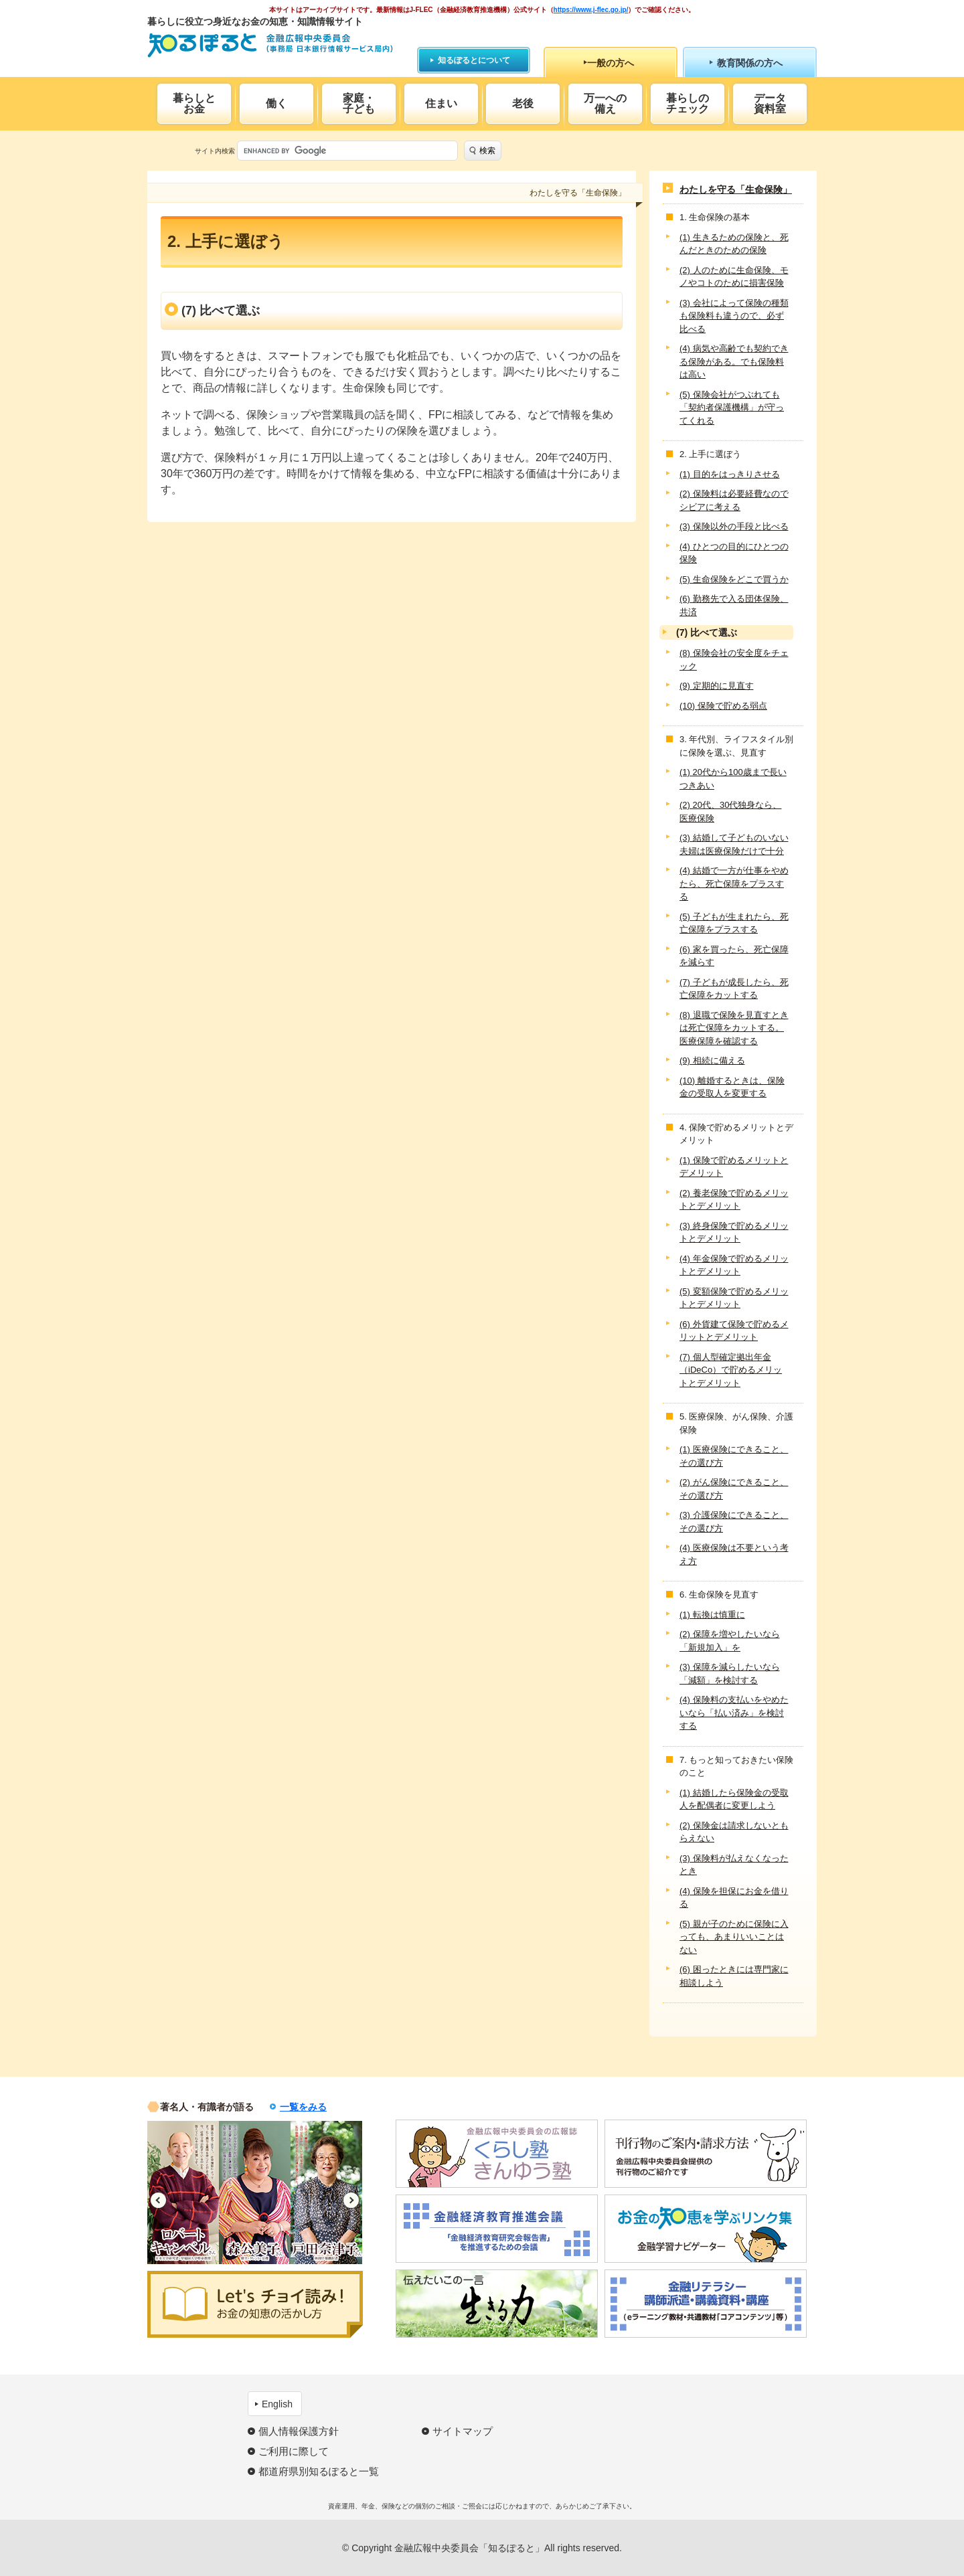 The image size is (964, 2576). I want to click on (3) 介護保険にできること、その選び方, so click(734, 1521).